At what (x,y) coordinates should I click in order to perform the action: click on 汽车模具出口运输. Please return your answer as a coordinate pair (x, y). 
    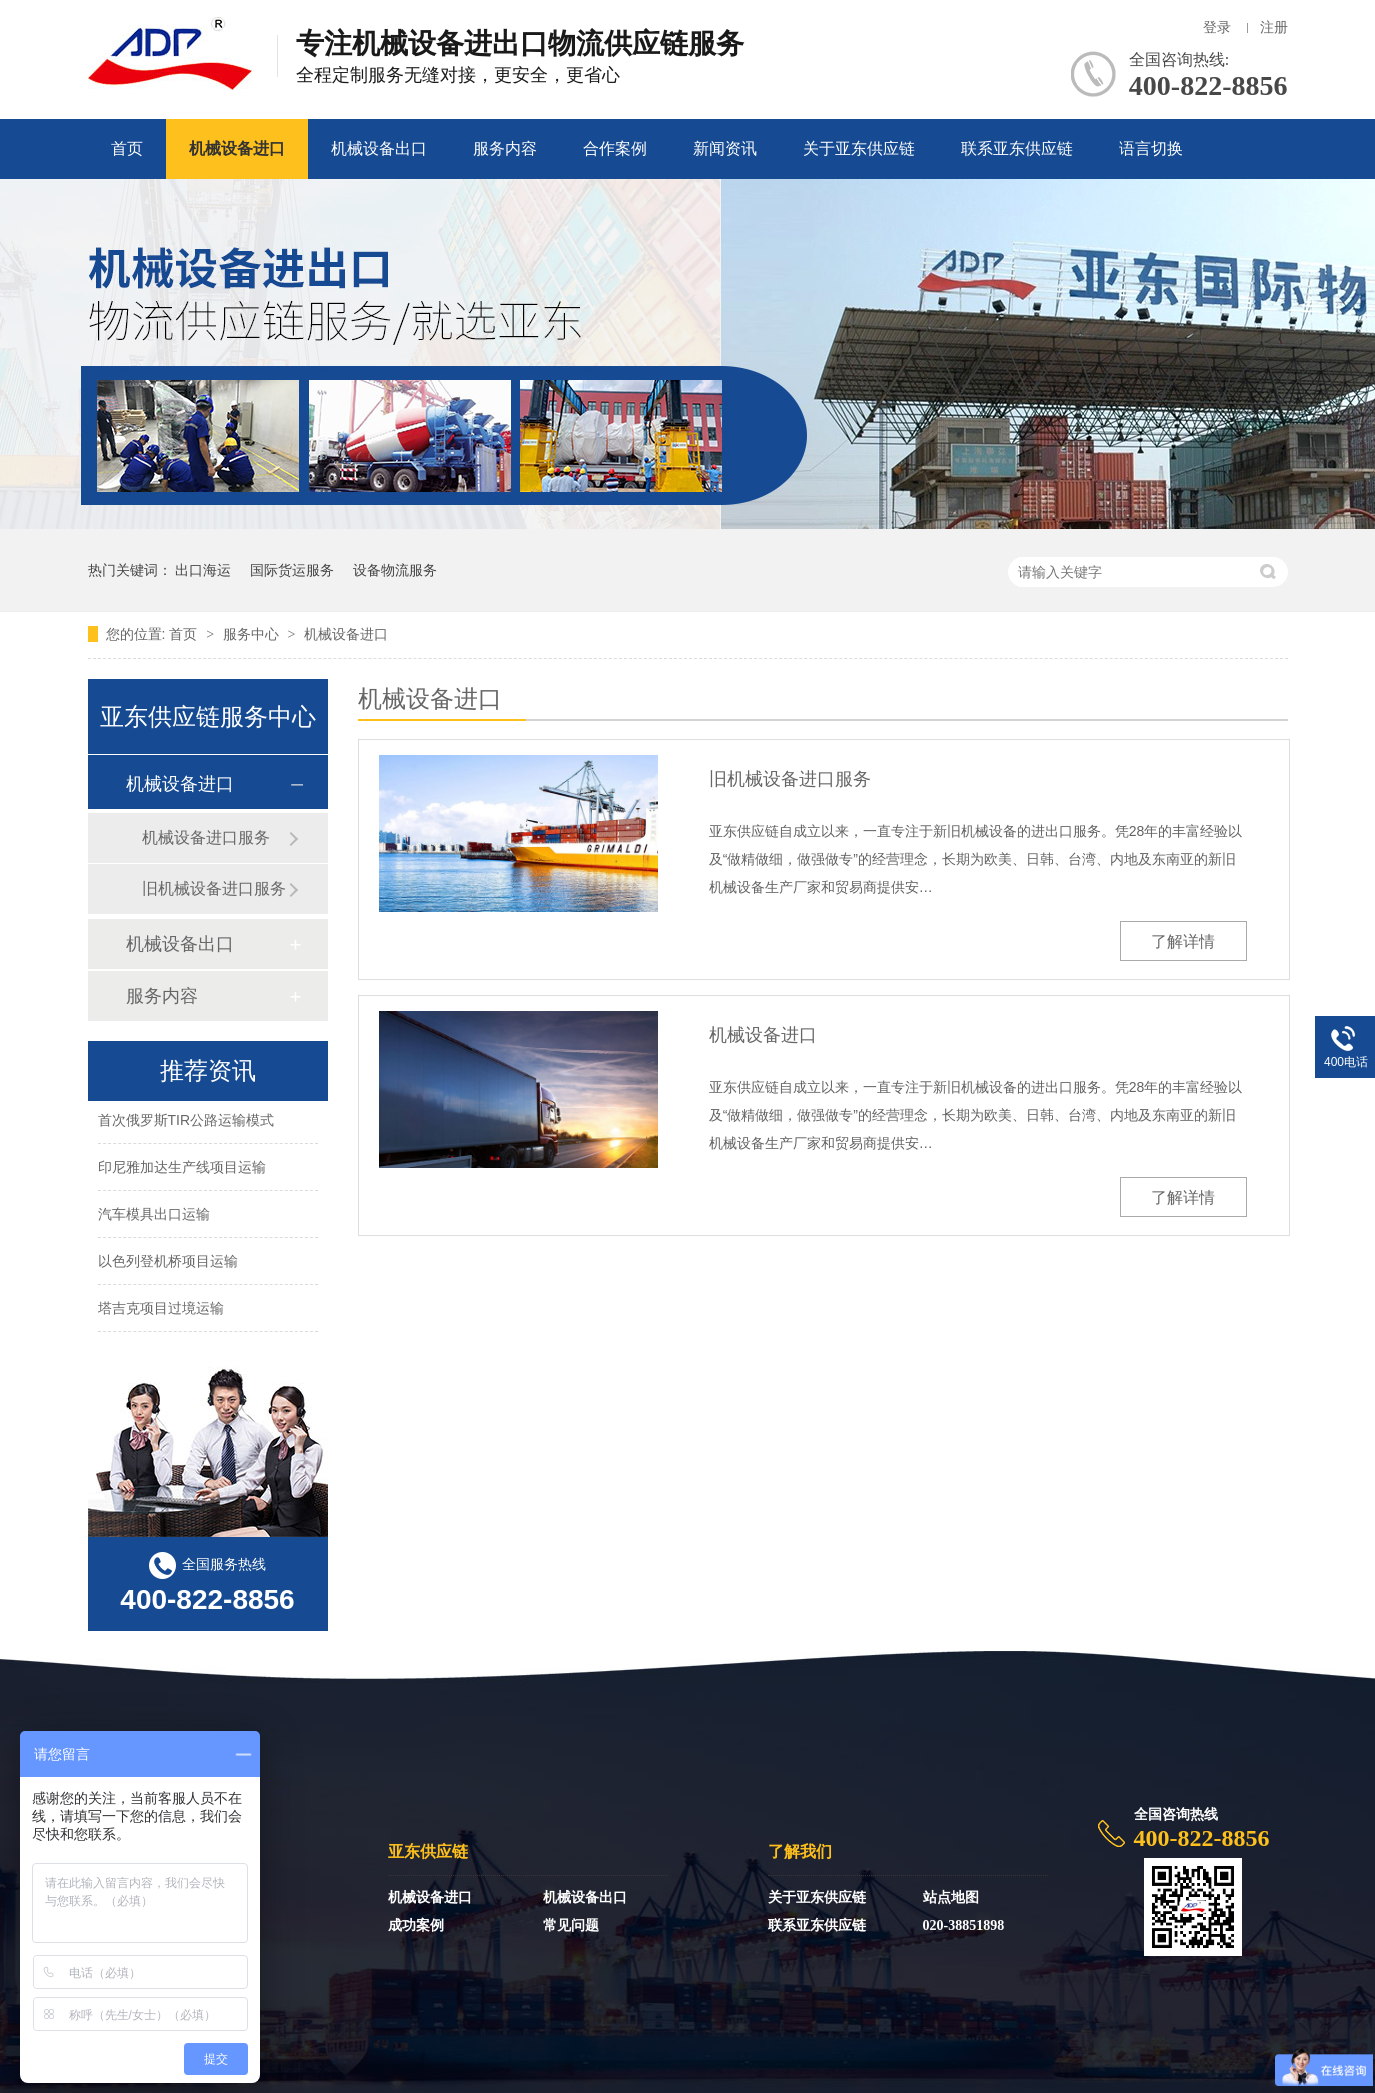
    Looking at the image, I should click on (154, 1216).